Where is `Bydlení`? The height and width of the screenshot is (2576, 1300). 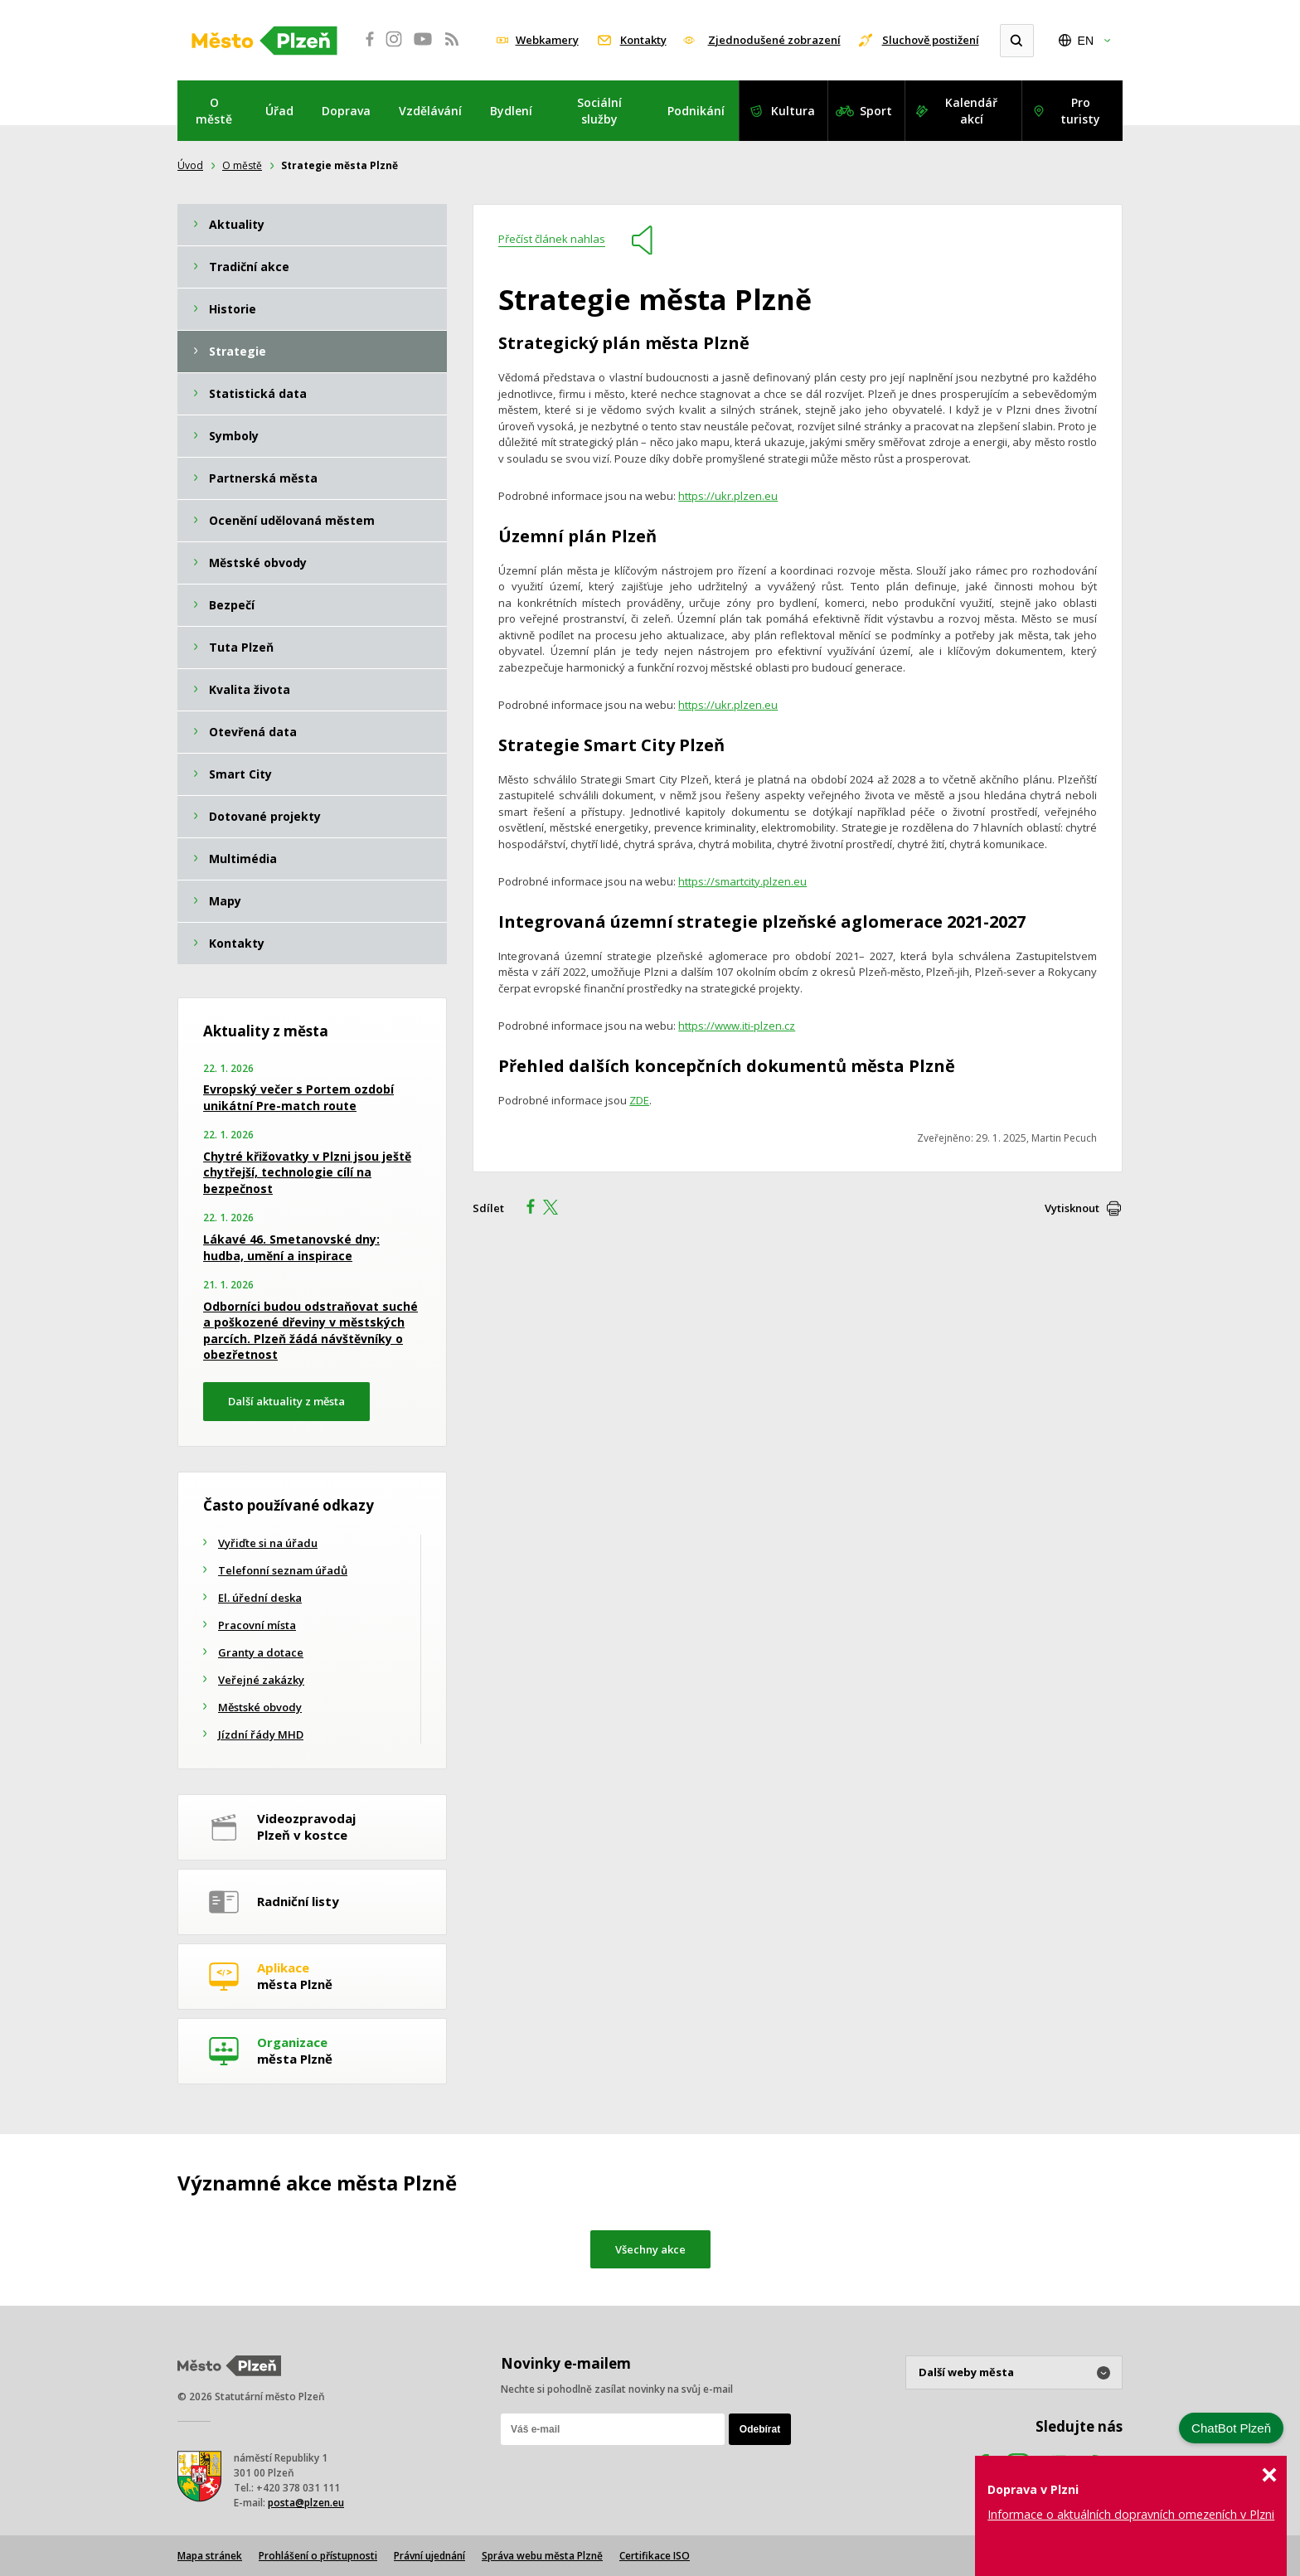 Bydlení is located at coordinates (511, 111).